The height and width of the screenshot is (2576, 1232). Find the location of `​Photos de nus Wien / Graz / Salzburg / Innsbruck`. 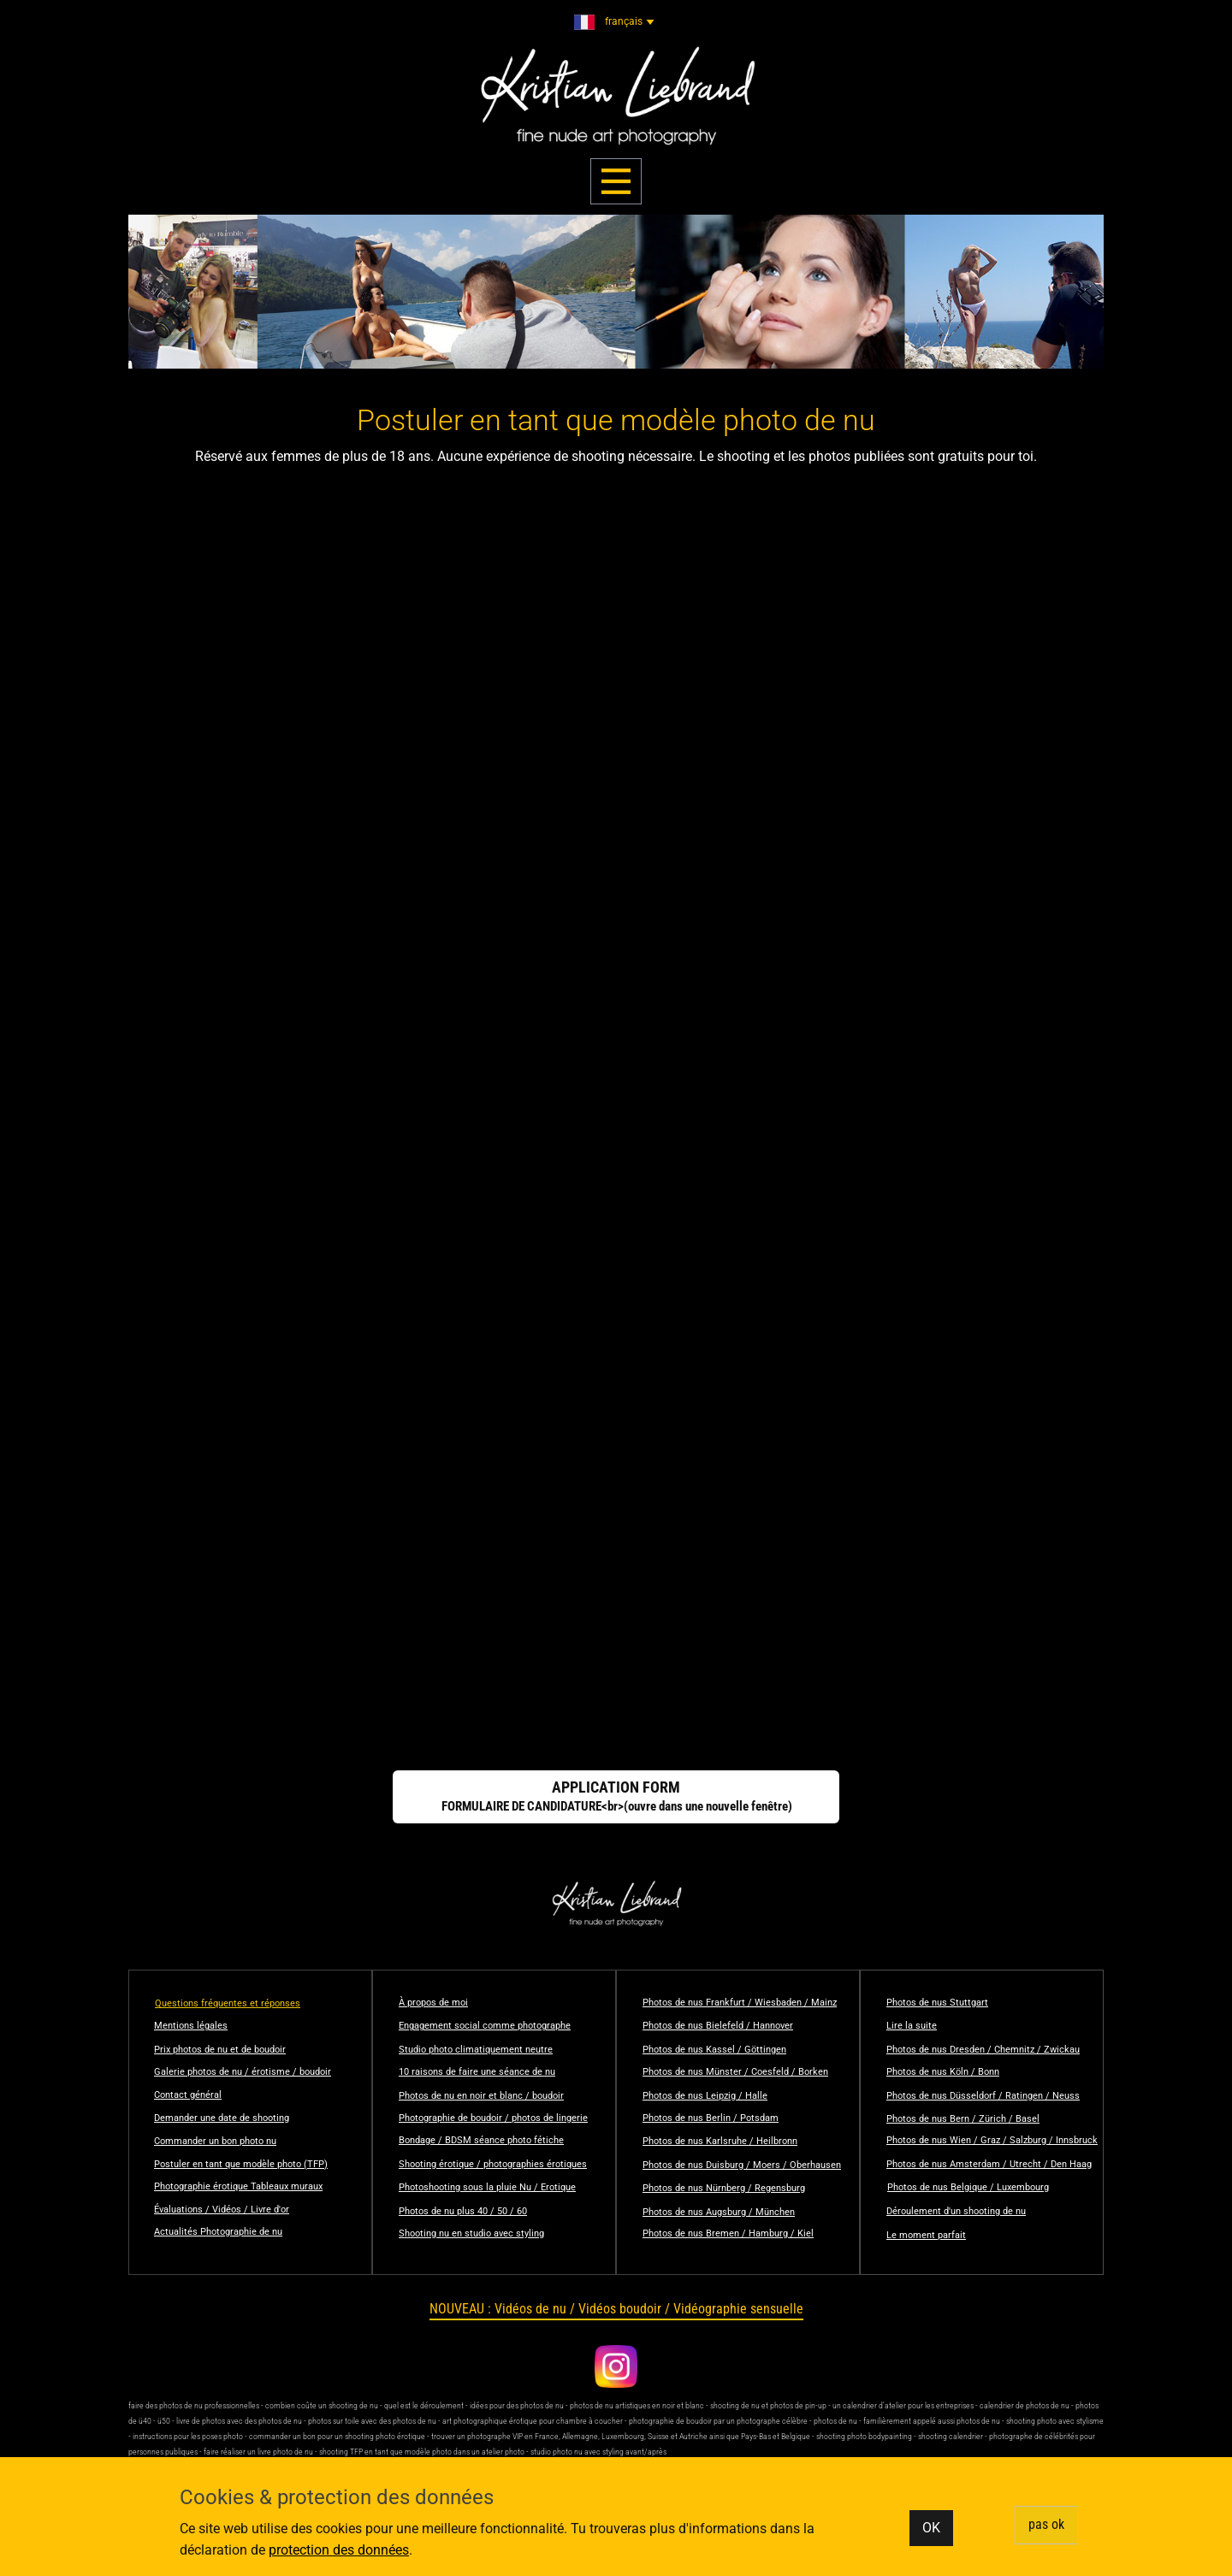

​Photos de nus Wien / Graz / Salzburg / Innsbruck is located at coordinates (992, 2140).